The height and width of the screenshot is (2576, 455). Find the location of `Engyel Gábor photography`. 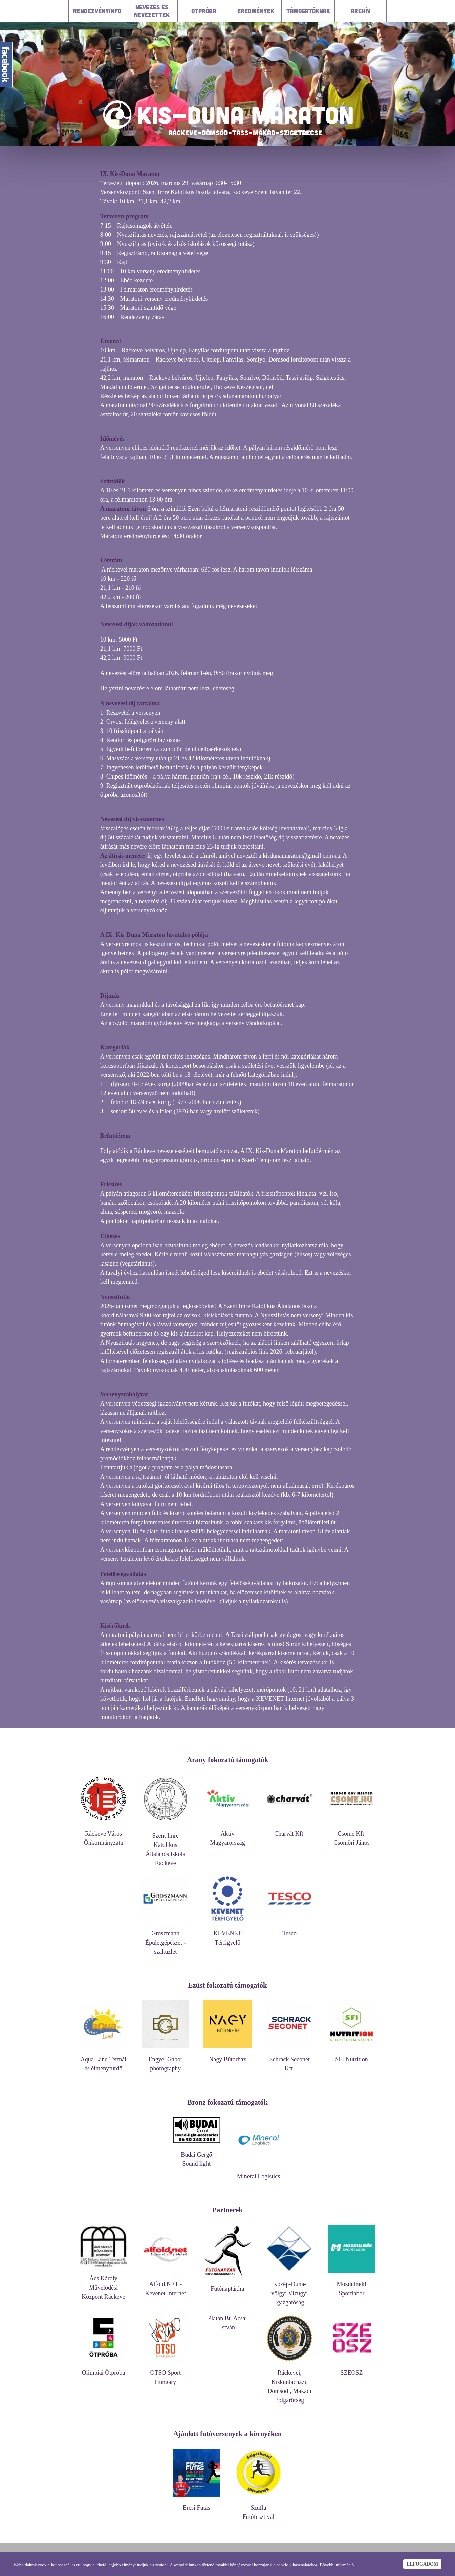

Engyel Gábor photography is located at coordinates (165, 2060).